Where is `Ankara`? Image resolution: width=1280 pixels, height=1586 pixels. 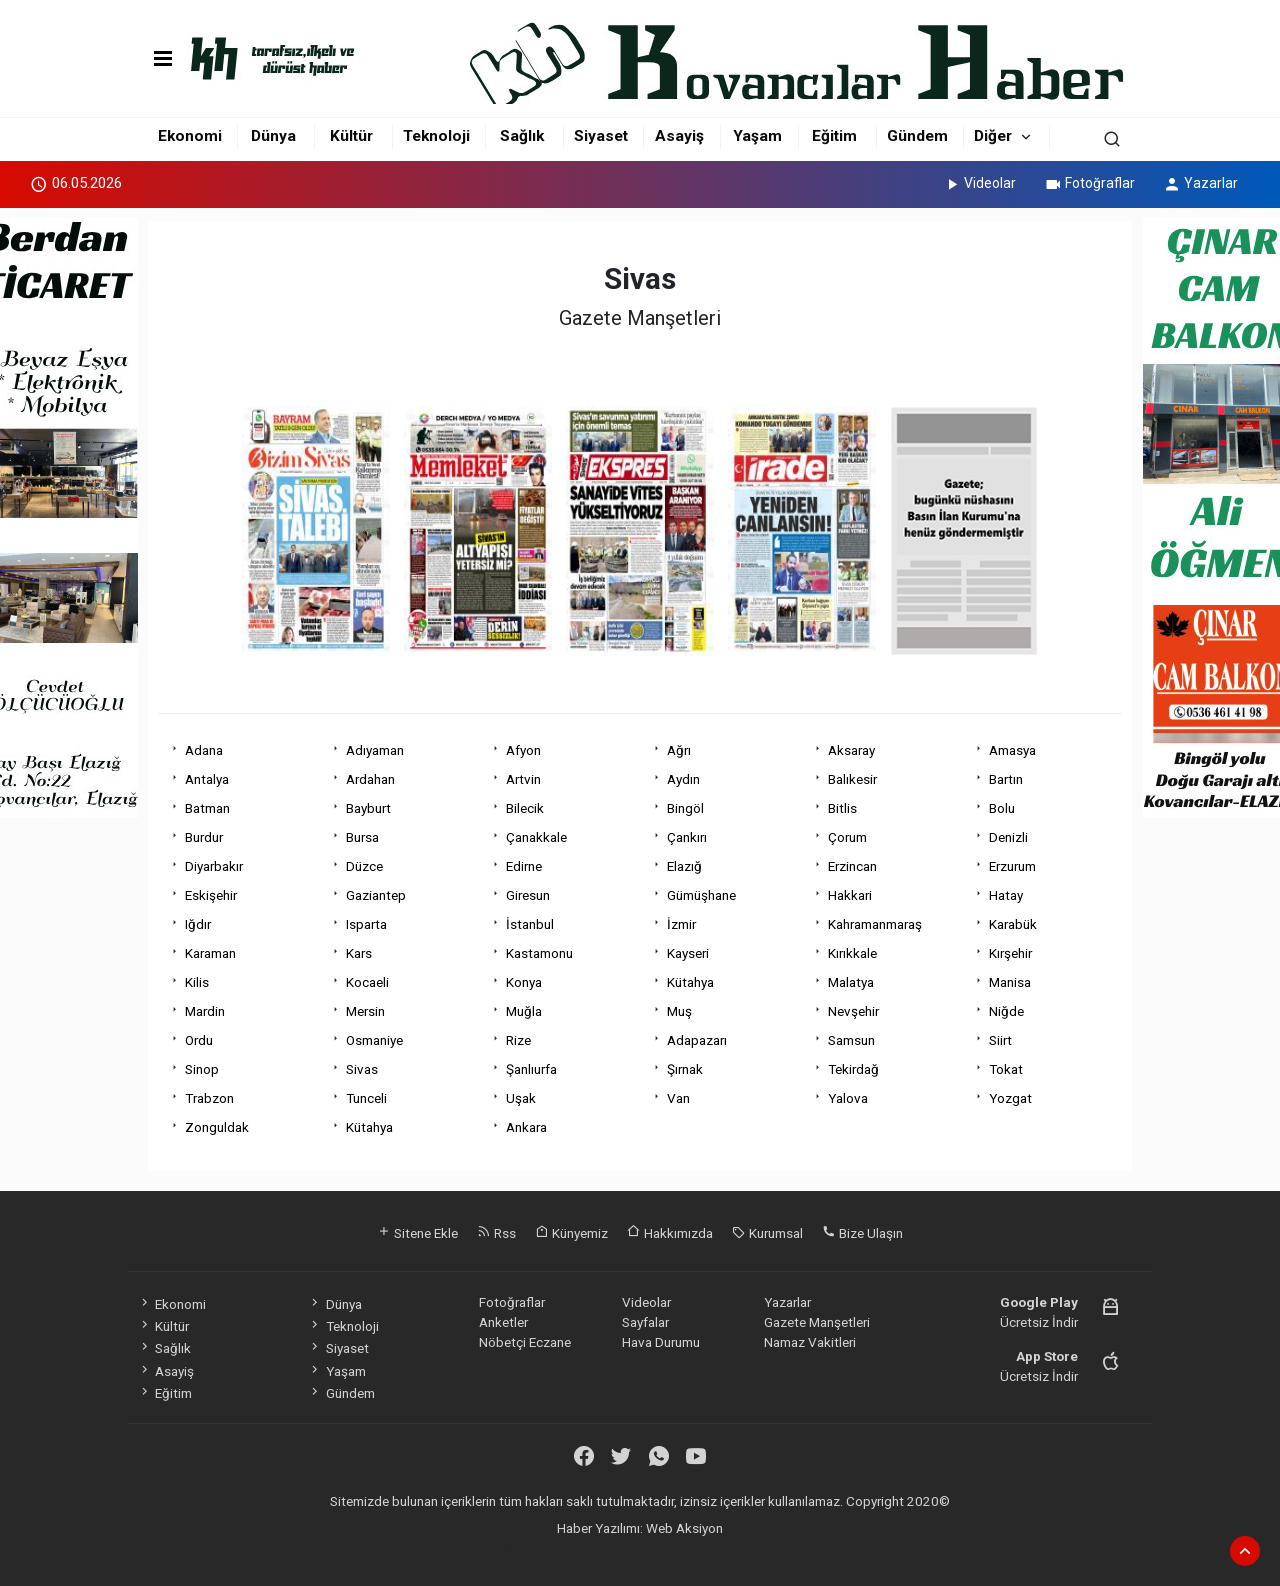 Ankara is located at coordinates (526, 1127).